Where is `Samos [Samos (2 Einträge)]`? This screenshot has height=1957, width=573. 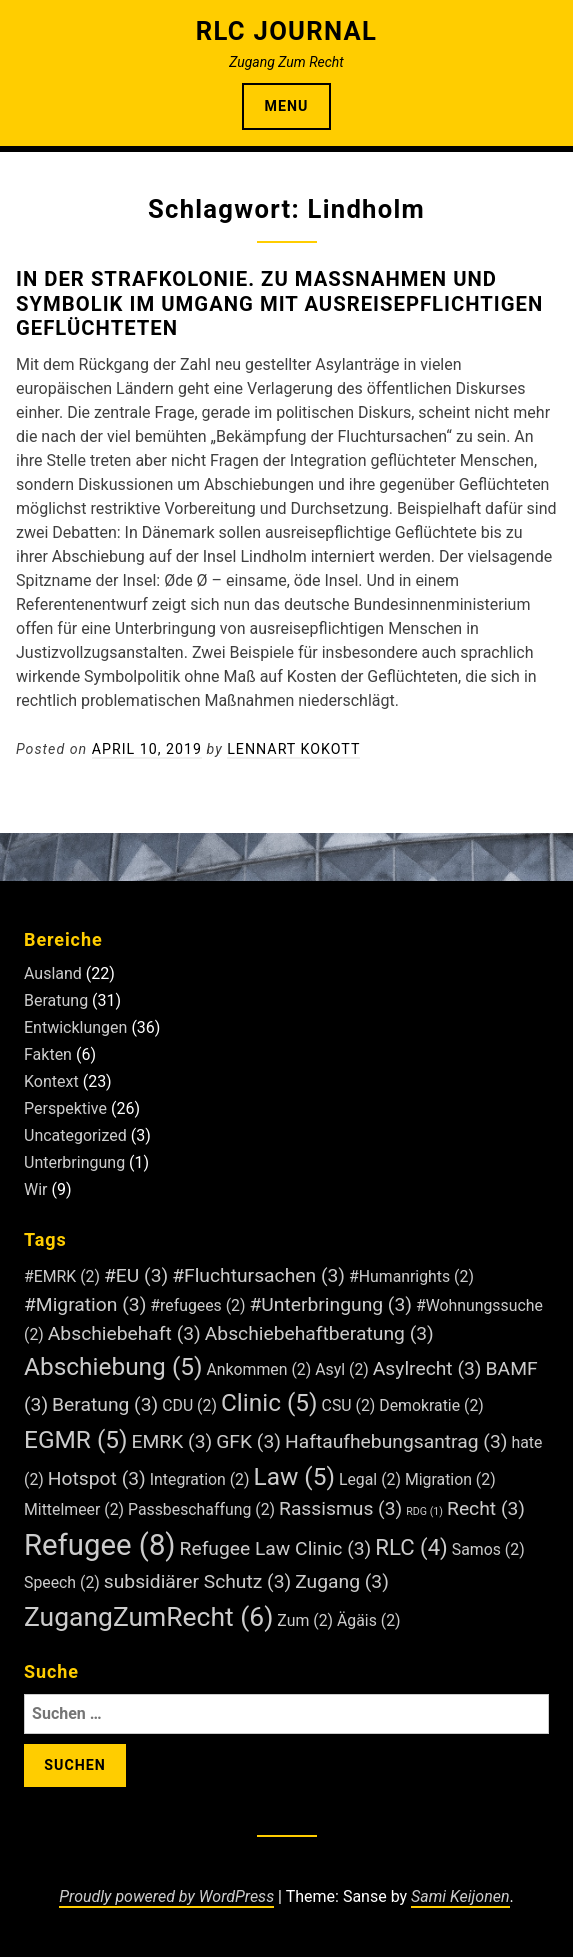
Samos [Samos (2 Einträge)] is located at coordinates (488, 1549).